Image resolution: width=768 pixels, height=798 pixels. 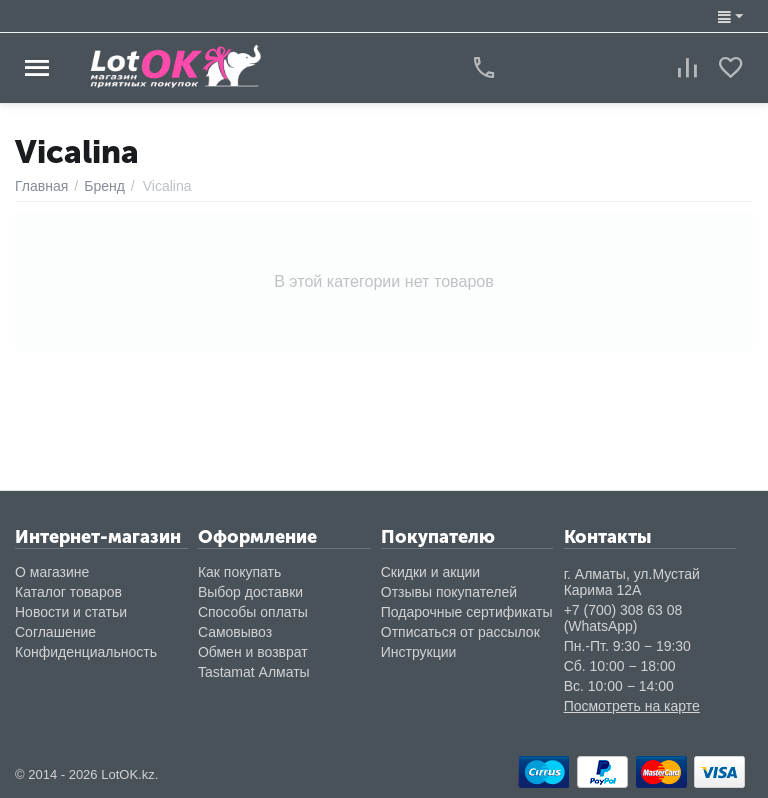 I want to click on Посмотреть на карте, so click(x=632, y=706).